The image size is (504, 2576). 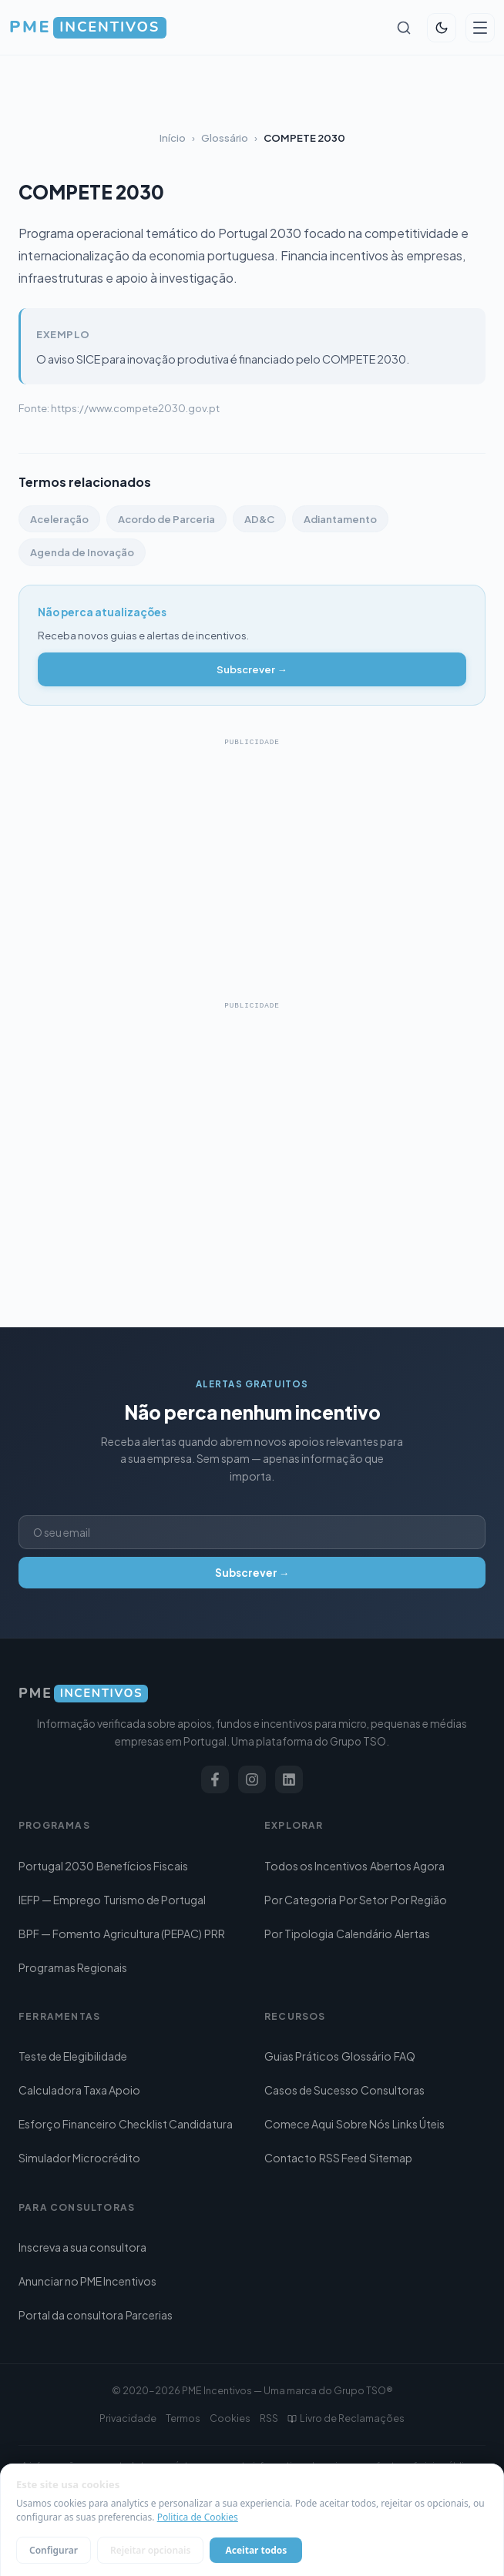 What do you see at coordinates (404, 28) in the screenshot?
I see `[Pesquisar]` at bounding box center [404, 28].